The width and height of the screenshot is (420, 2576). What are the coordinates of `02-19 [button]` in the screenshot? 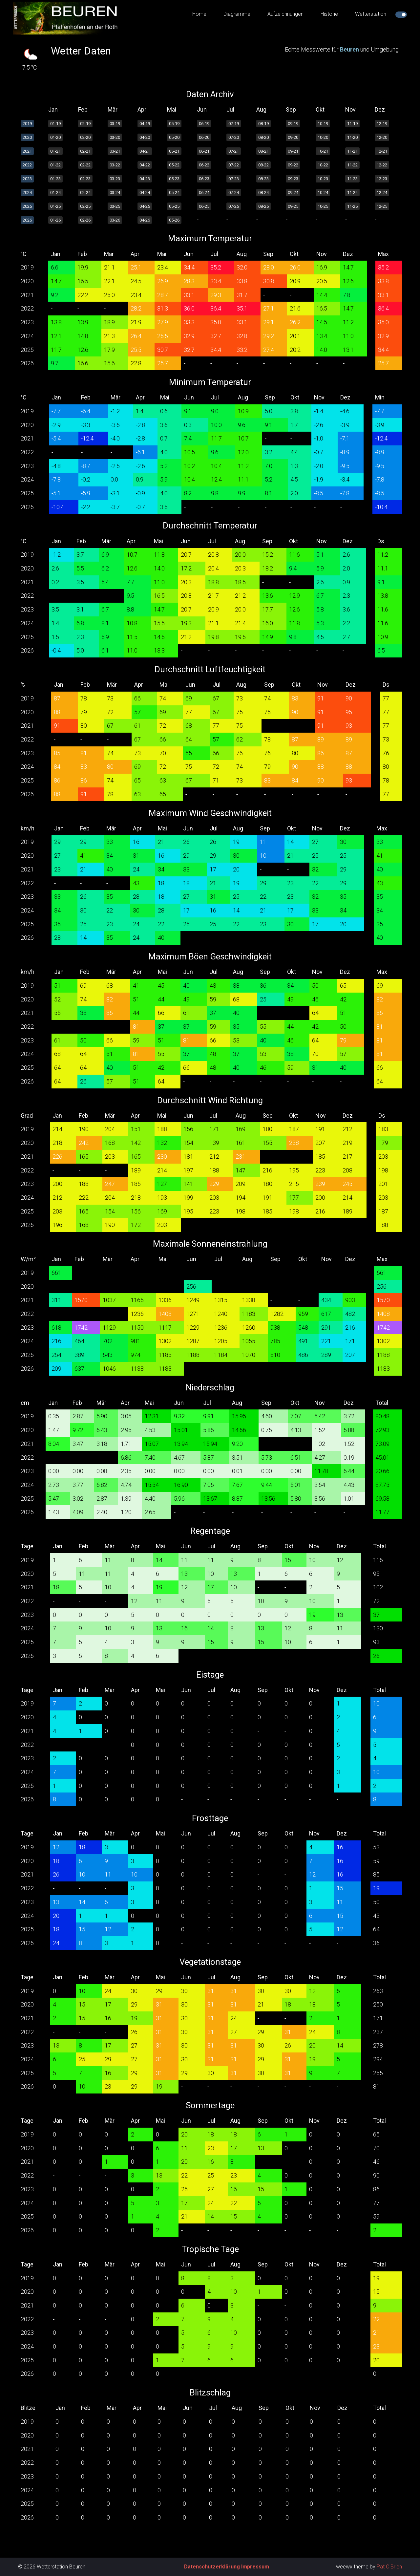 It's located at (85, 123).